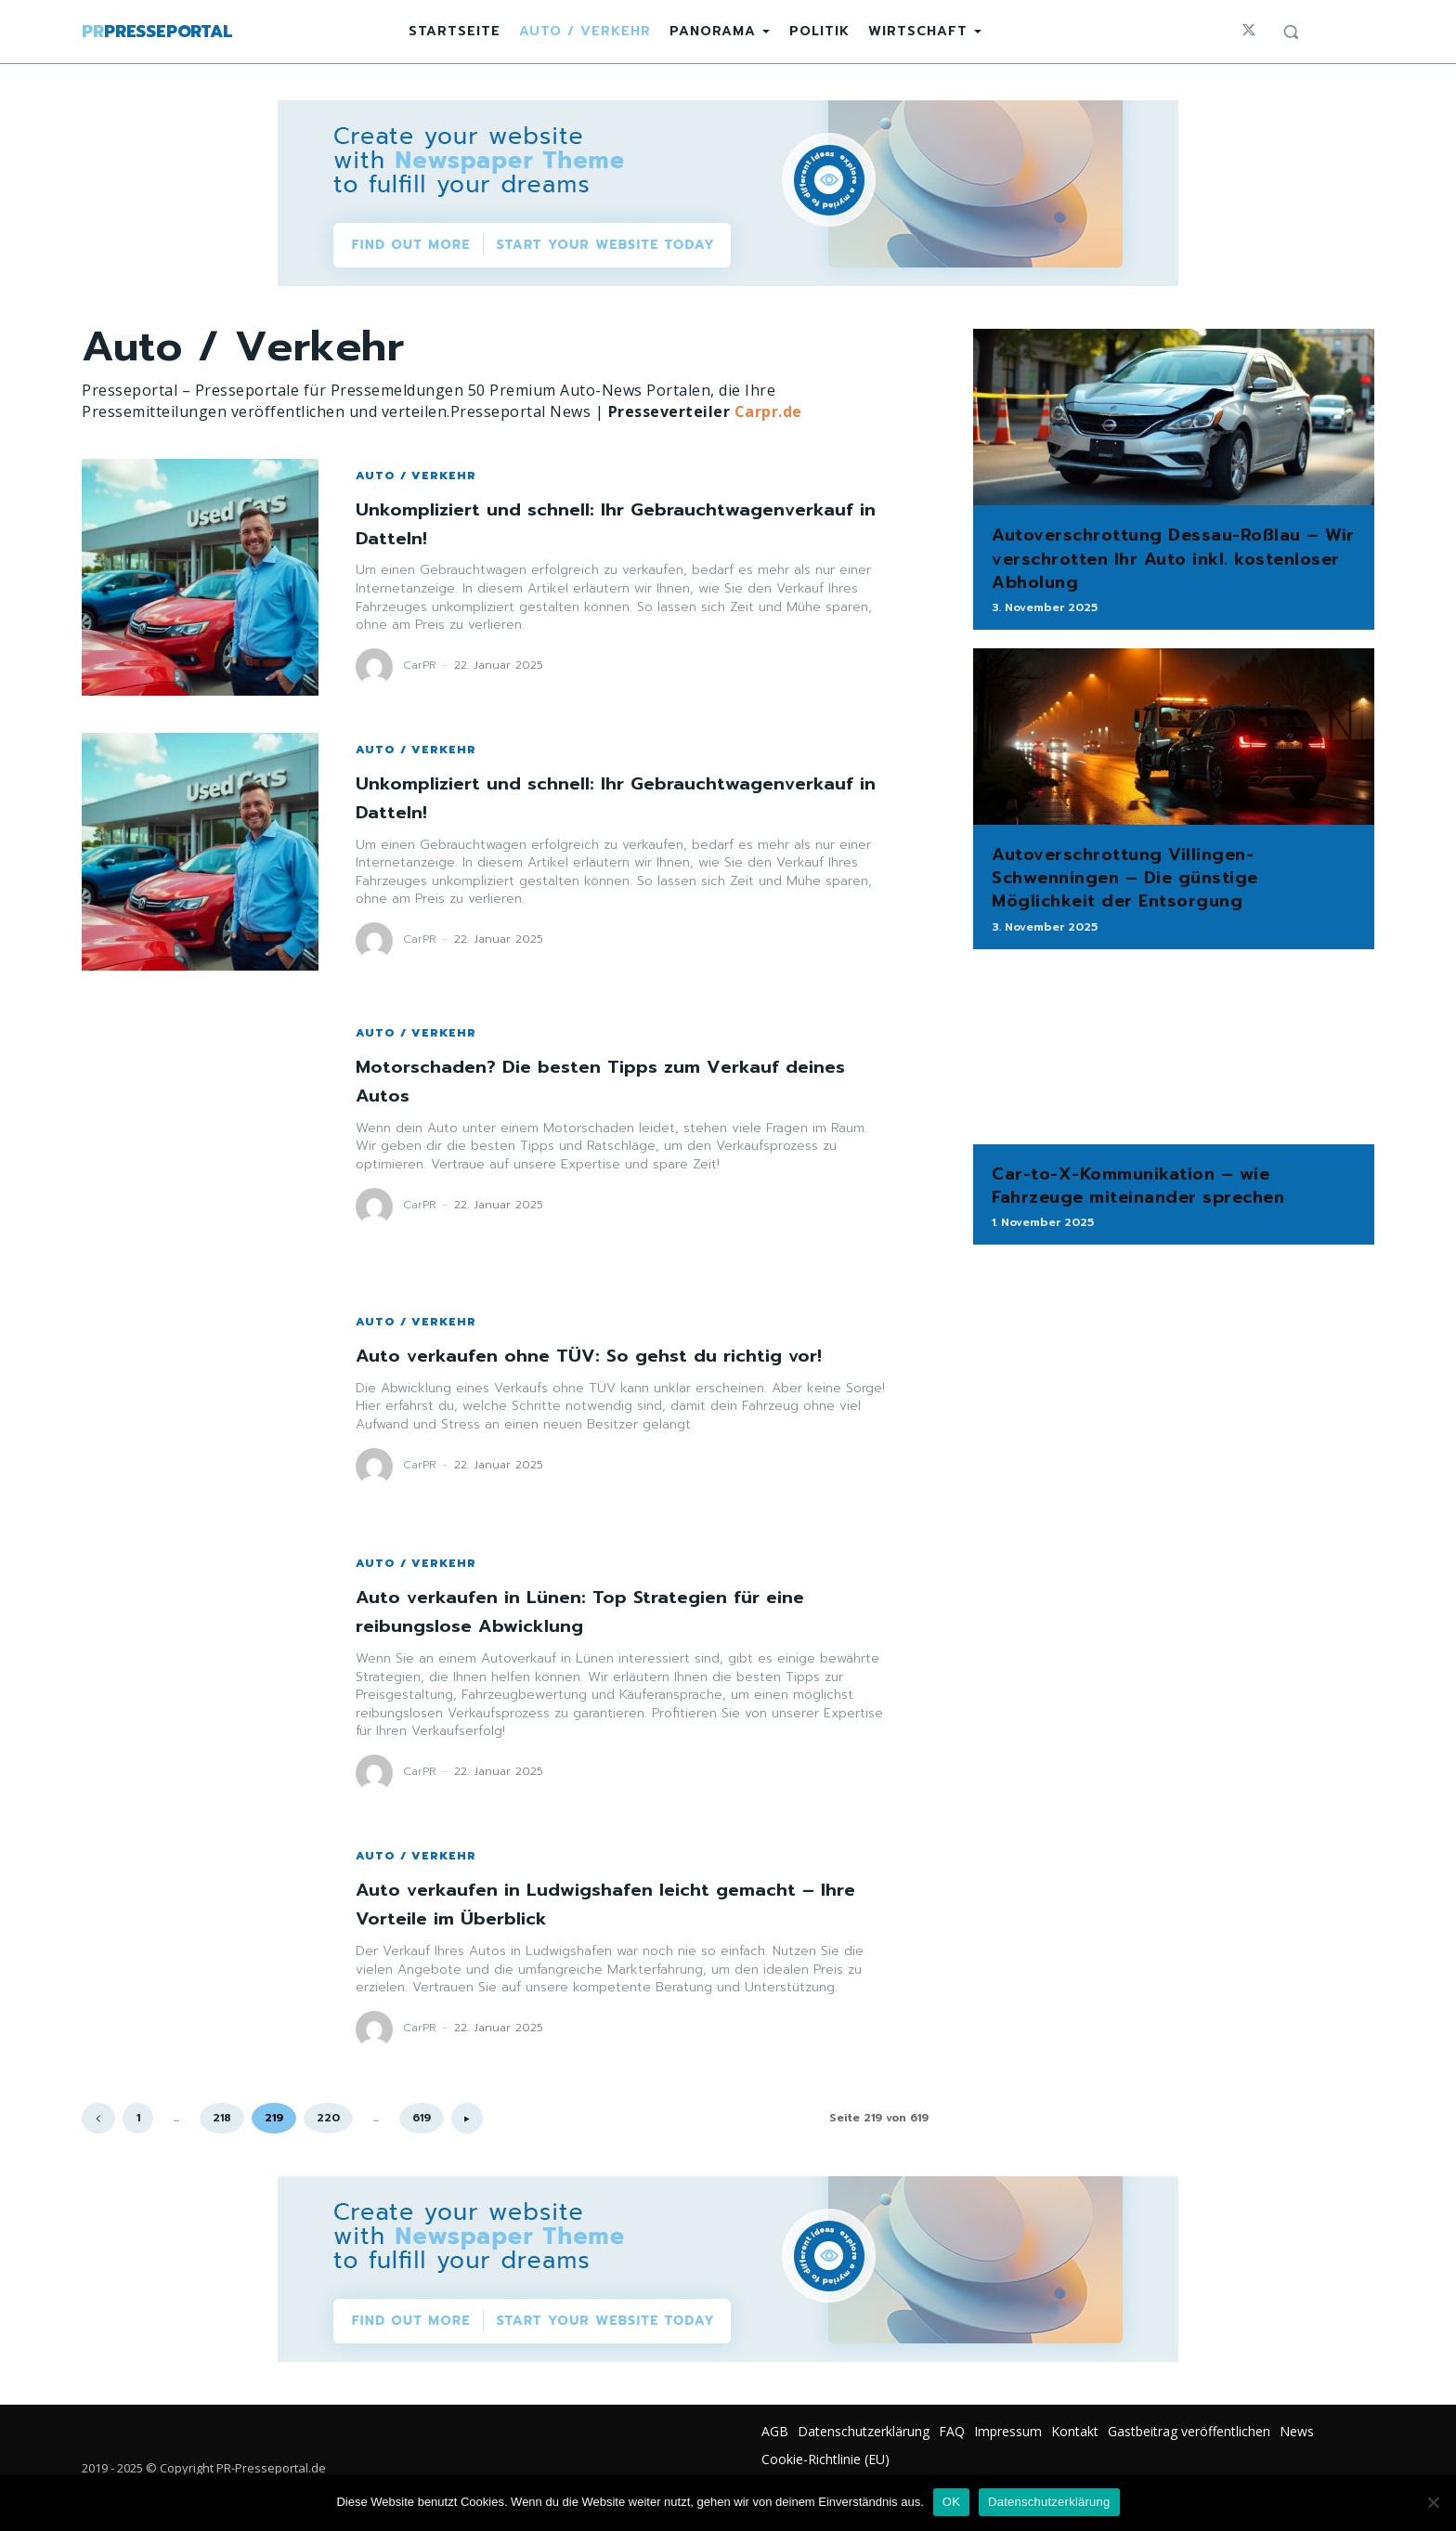 The height and width of the screenshot is (2531, 1456). Describe the element at coordinates (467, 2118) in the screenshot. I see `[next-page]` at that location.